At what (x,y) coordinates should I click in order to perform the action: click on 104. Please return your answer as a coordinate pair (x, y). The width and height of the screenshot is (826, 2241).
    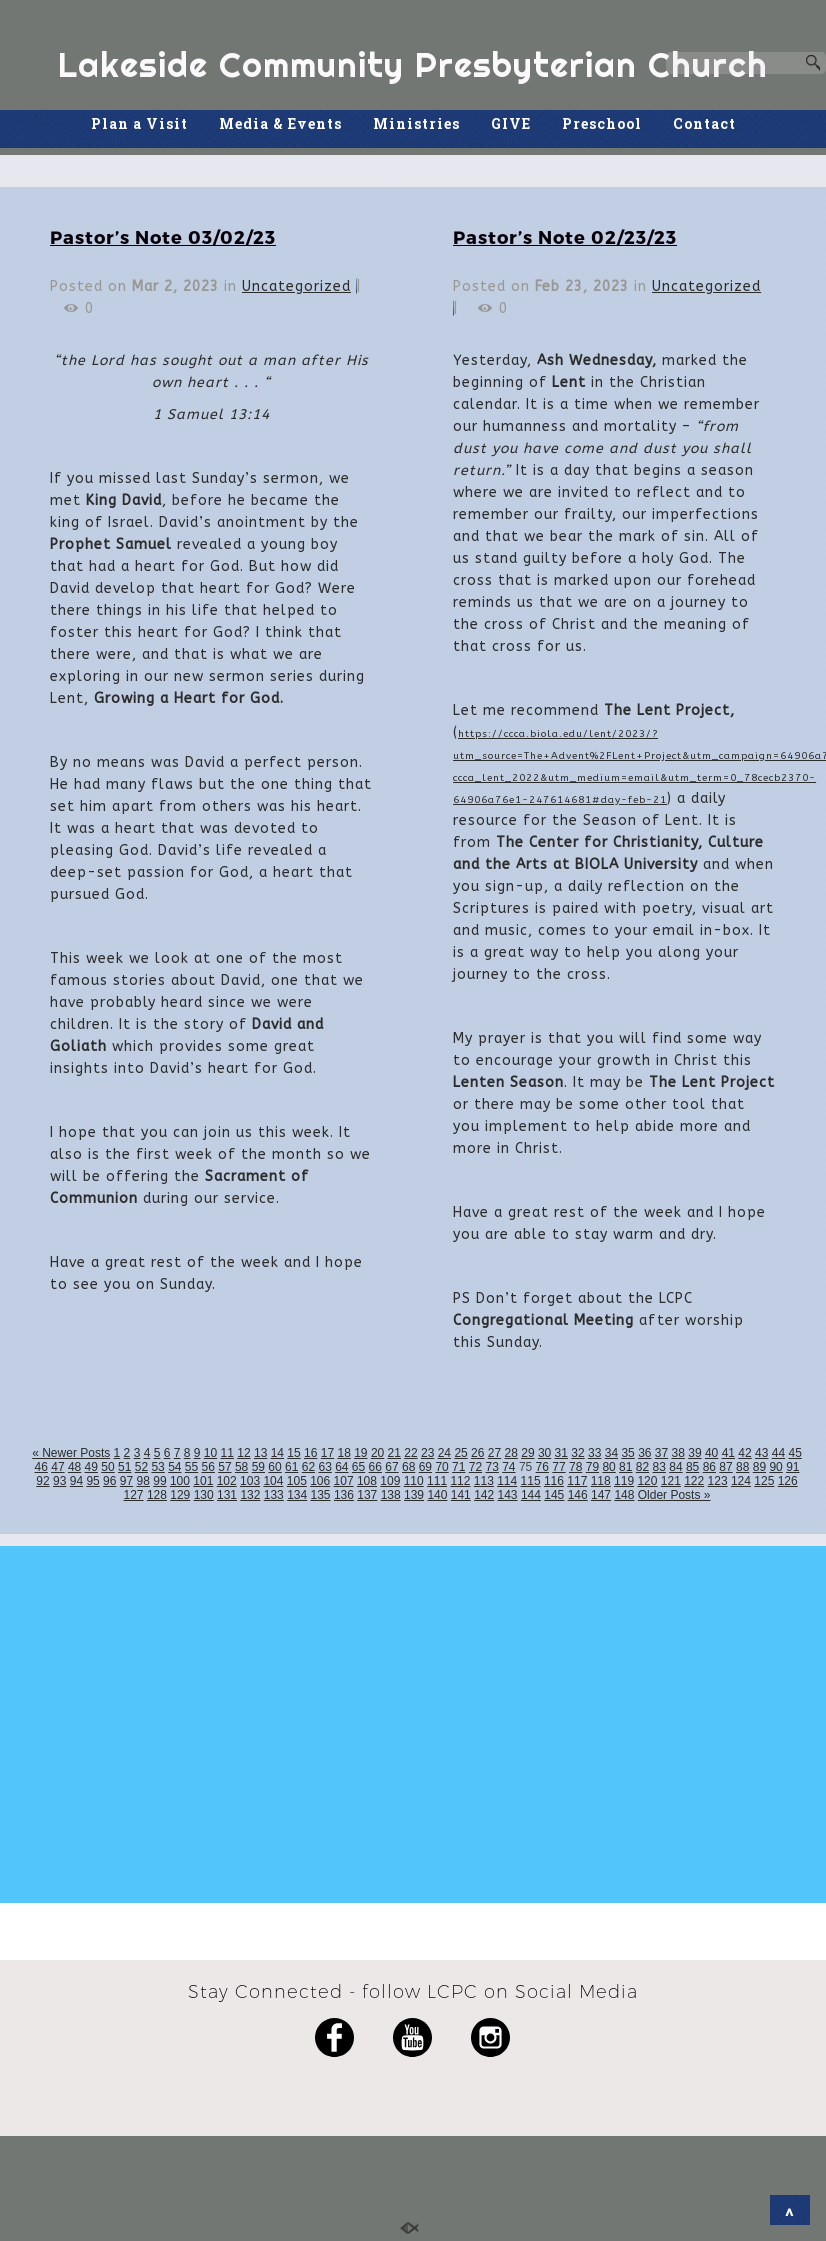
    Looking at the image, I should click on (273, 1481).